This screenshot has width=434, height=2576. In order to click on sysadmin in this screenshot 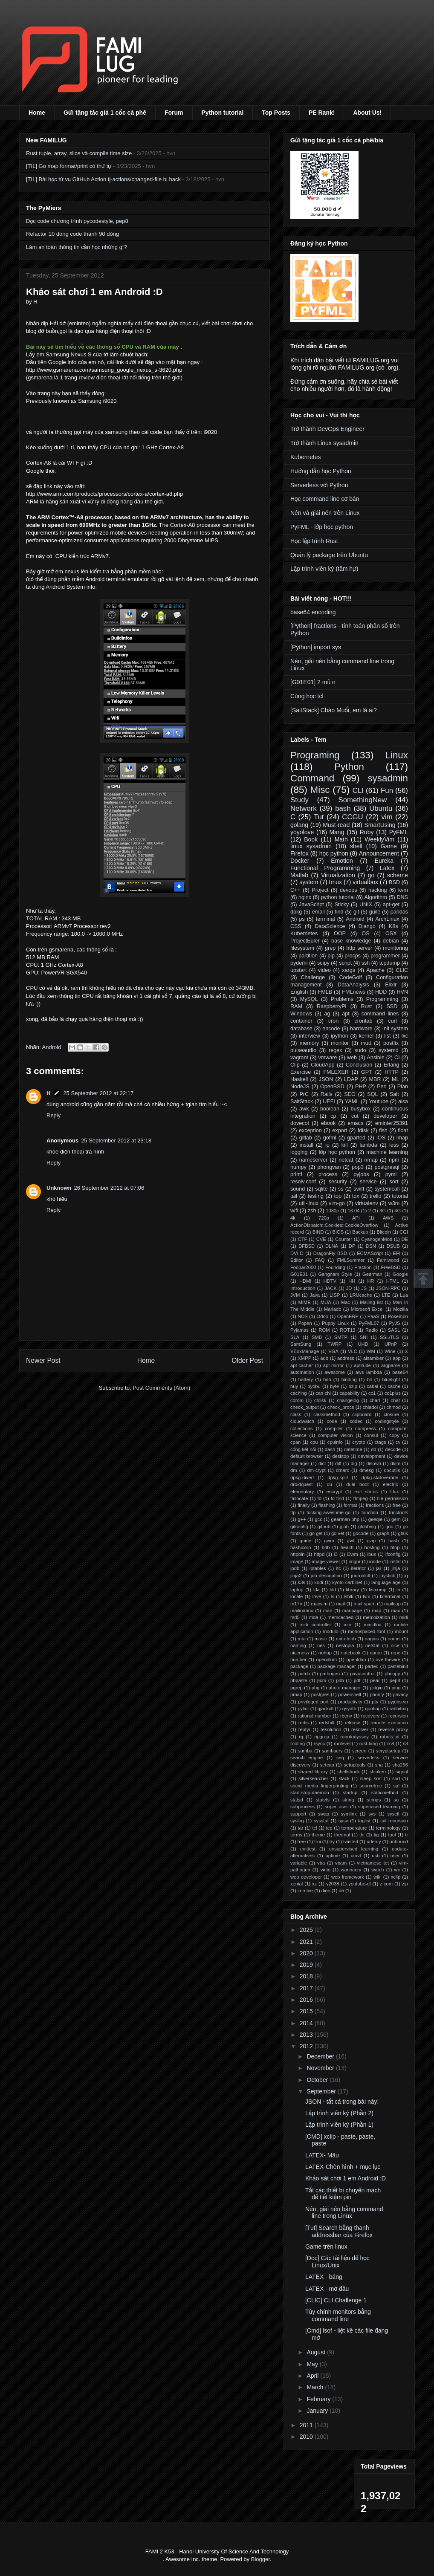, I will do `click(387, 778)`.